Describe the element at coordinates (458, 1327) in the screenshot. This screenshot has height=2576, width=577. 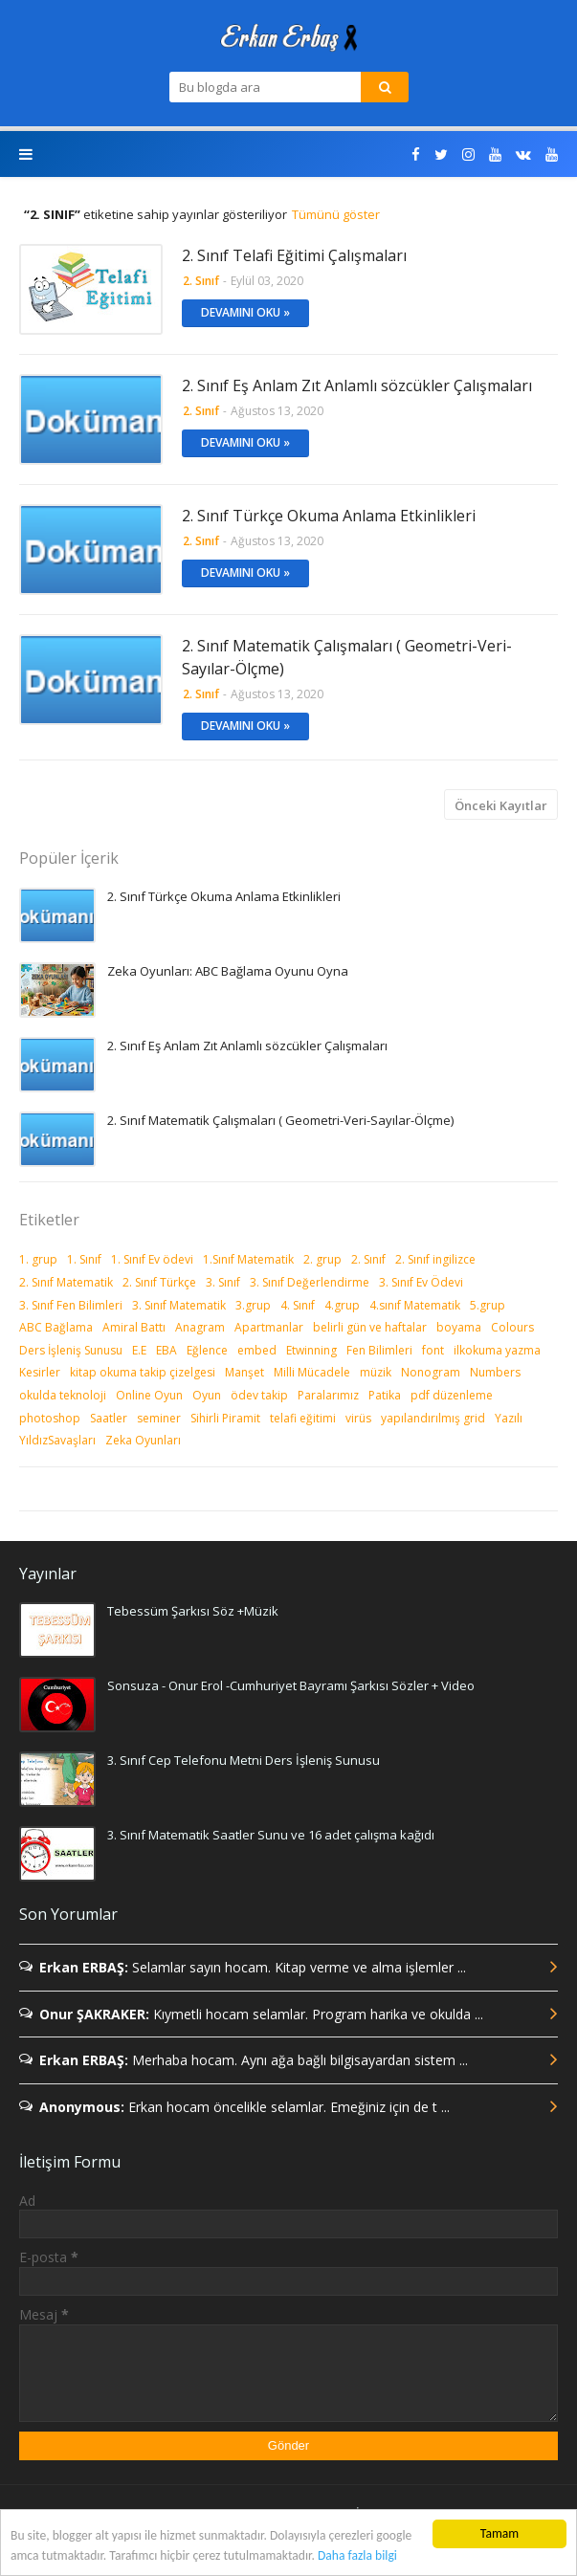
I see `boyama` at that location.